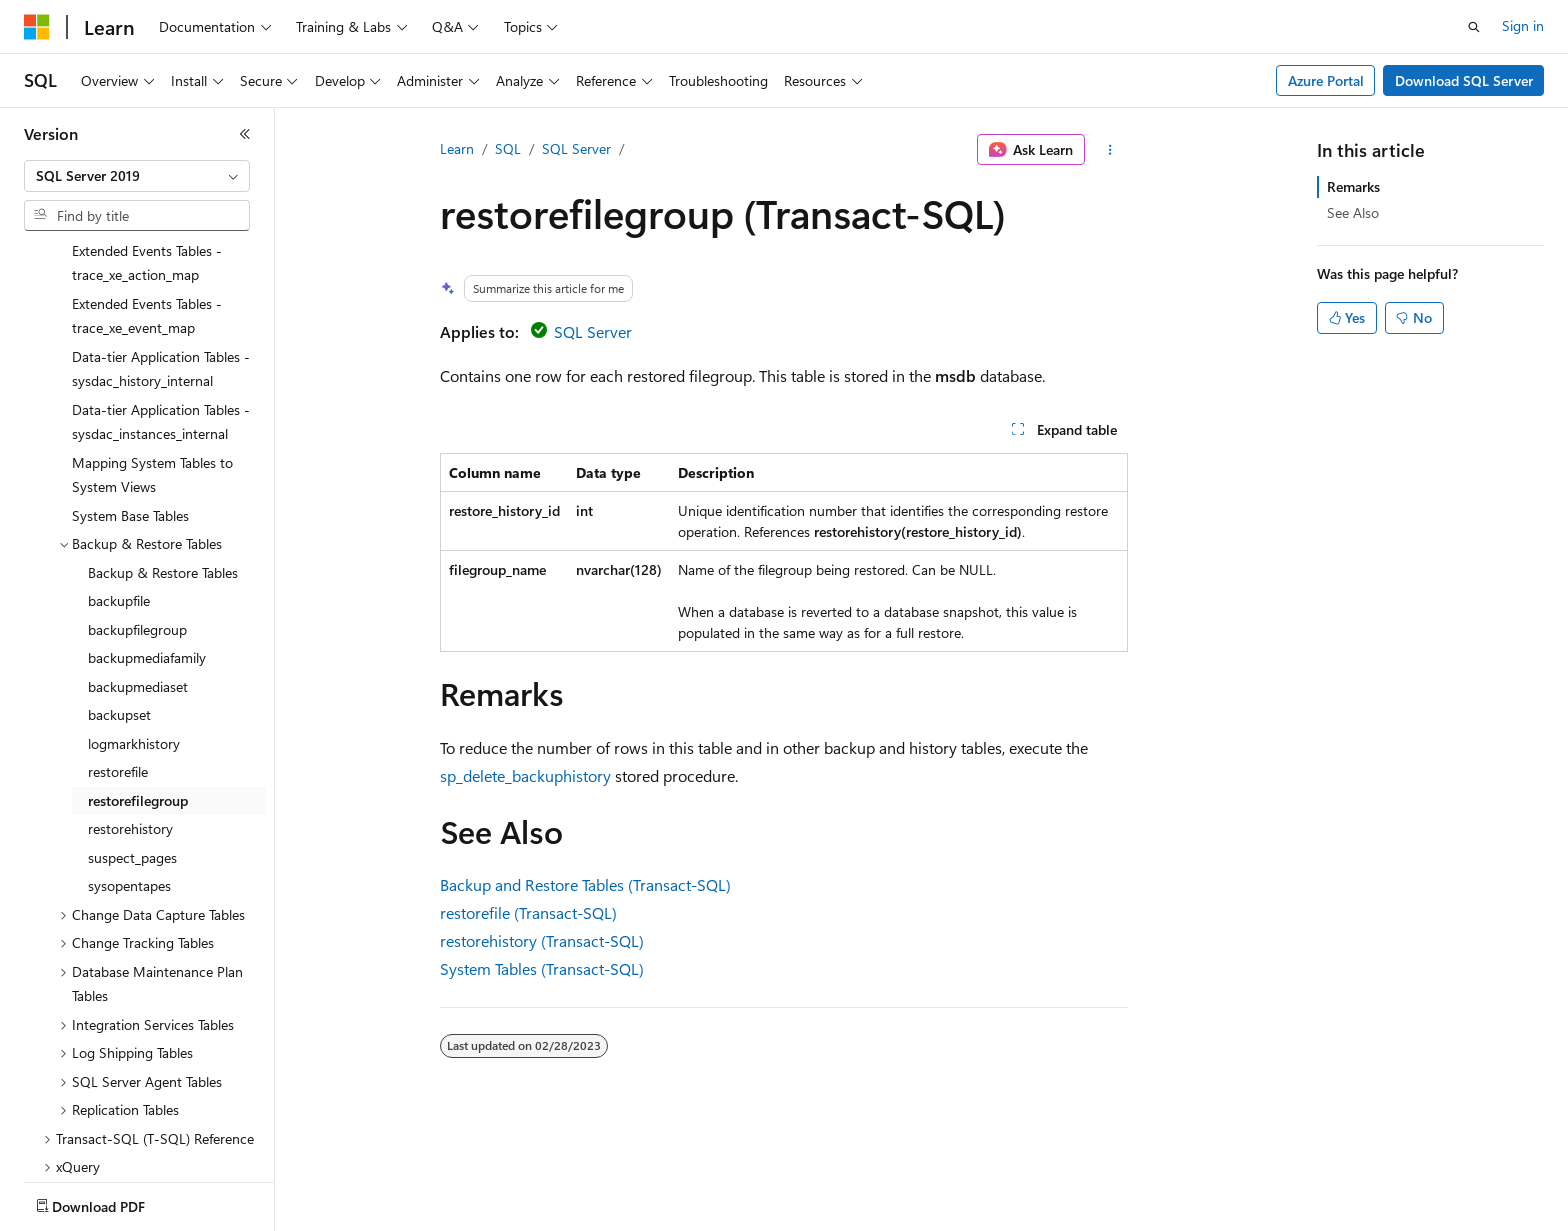 This screenshot has height=1231, width=1568. What do you see at coordinates (130, 711) in the screenshot?
I see `restorehistory [treeitem]` at bounding box center [130, 711].